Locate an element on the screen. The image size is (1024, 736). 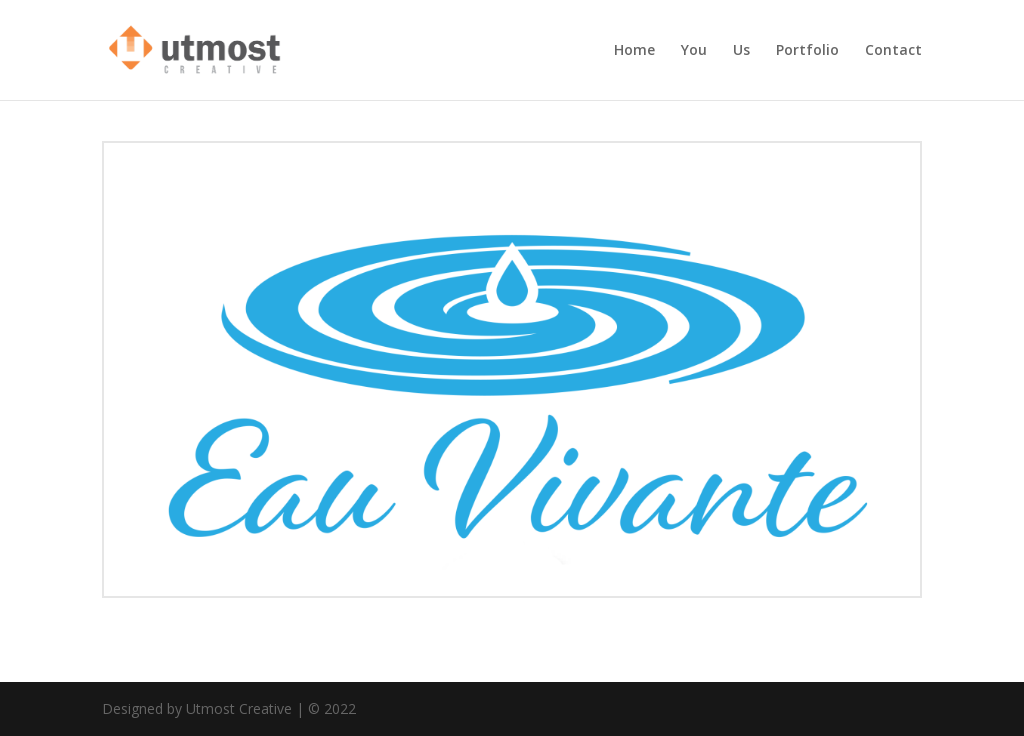
Portfolio is located at coordinates (807, 51).